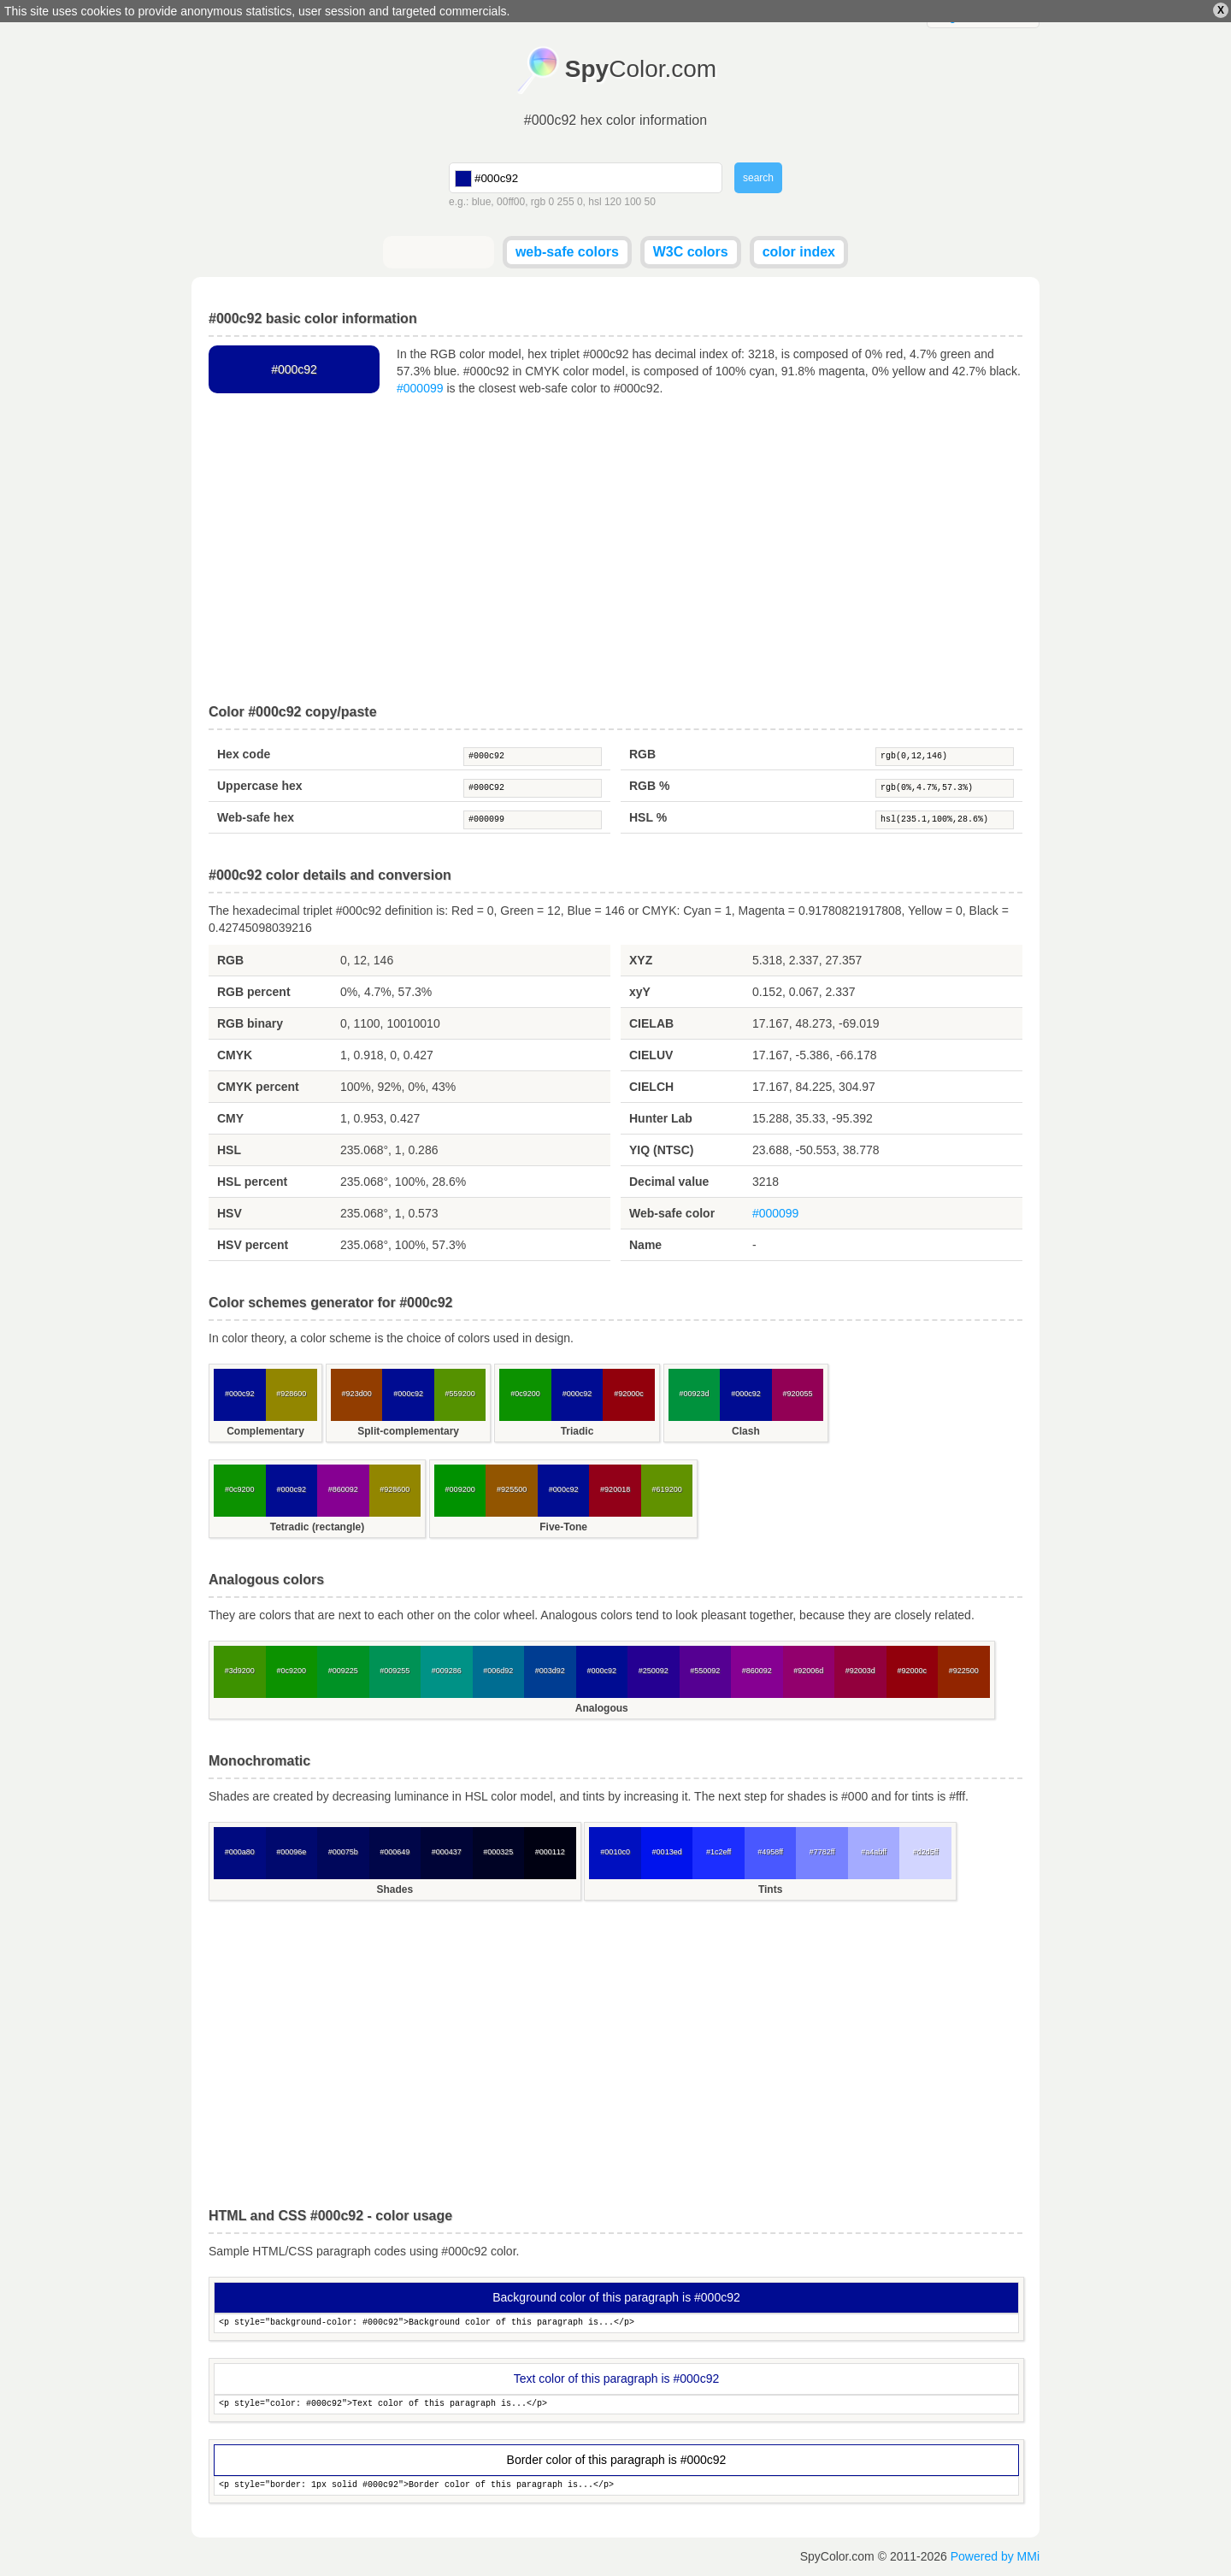  What do you see at coordinates (746, 1431) in the screenshot?
I see `Clash` at bounding box center [746, 1431].